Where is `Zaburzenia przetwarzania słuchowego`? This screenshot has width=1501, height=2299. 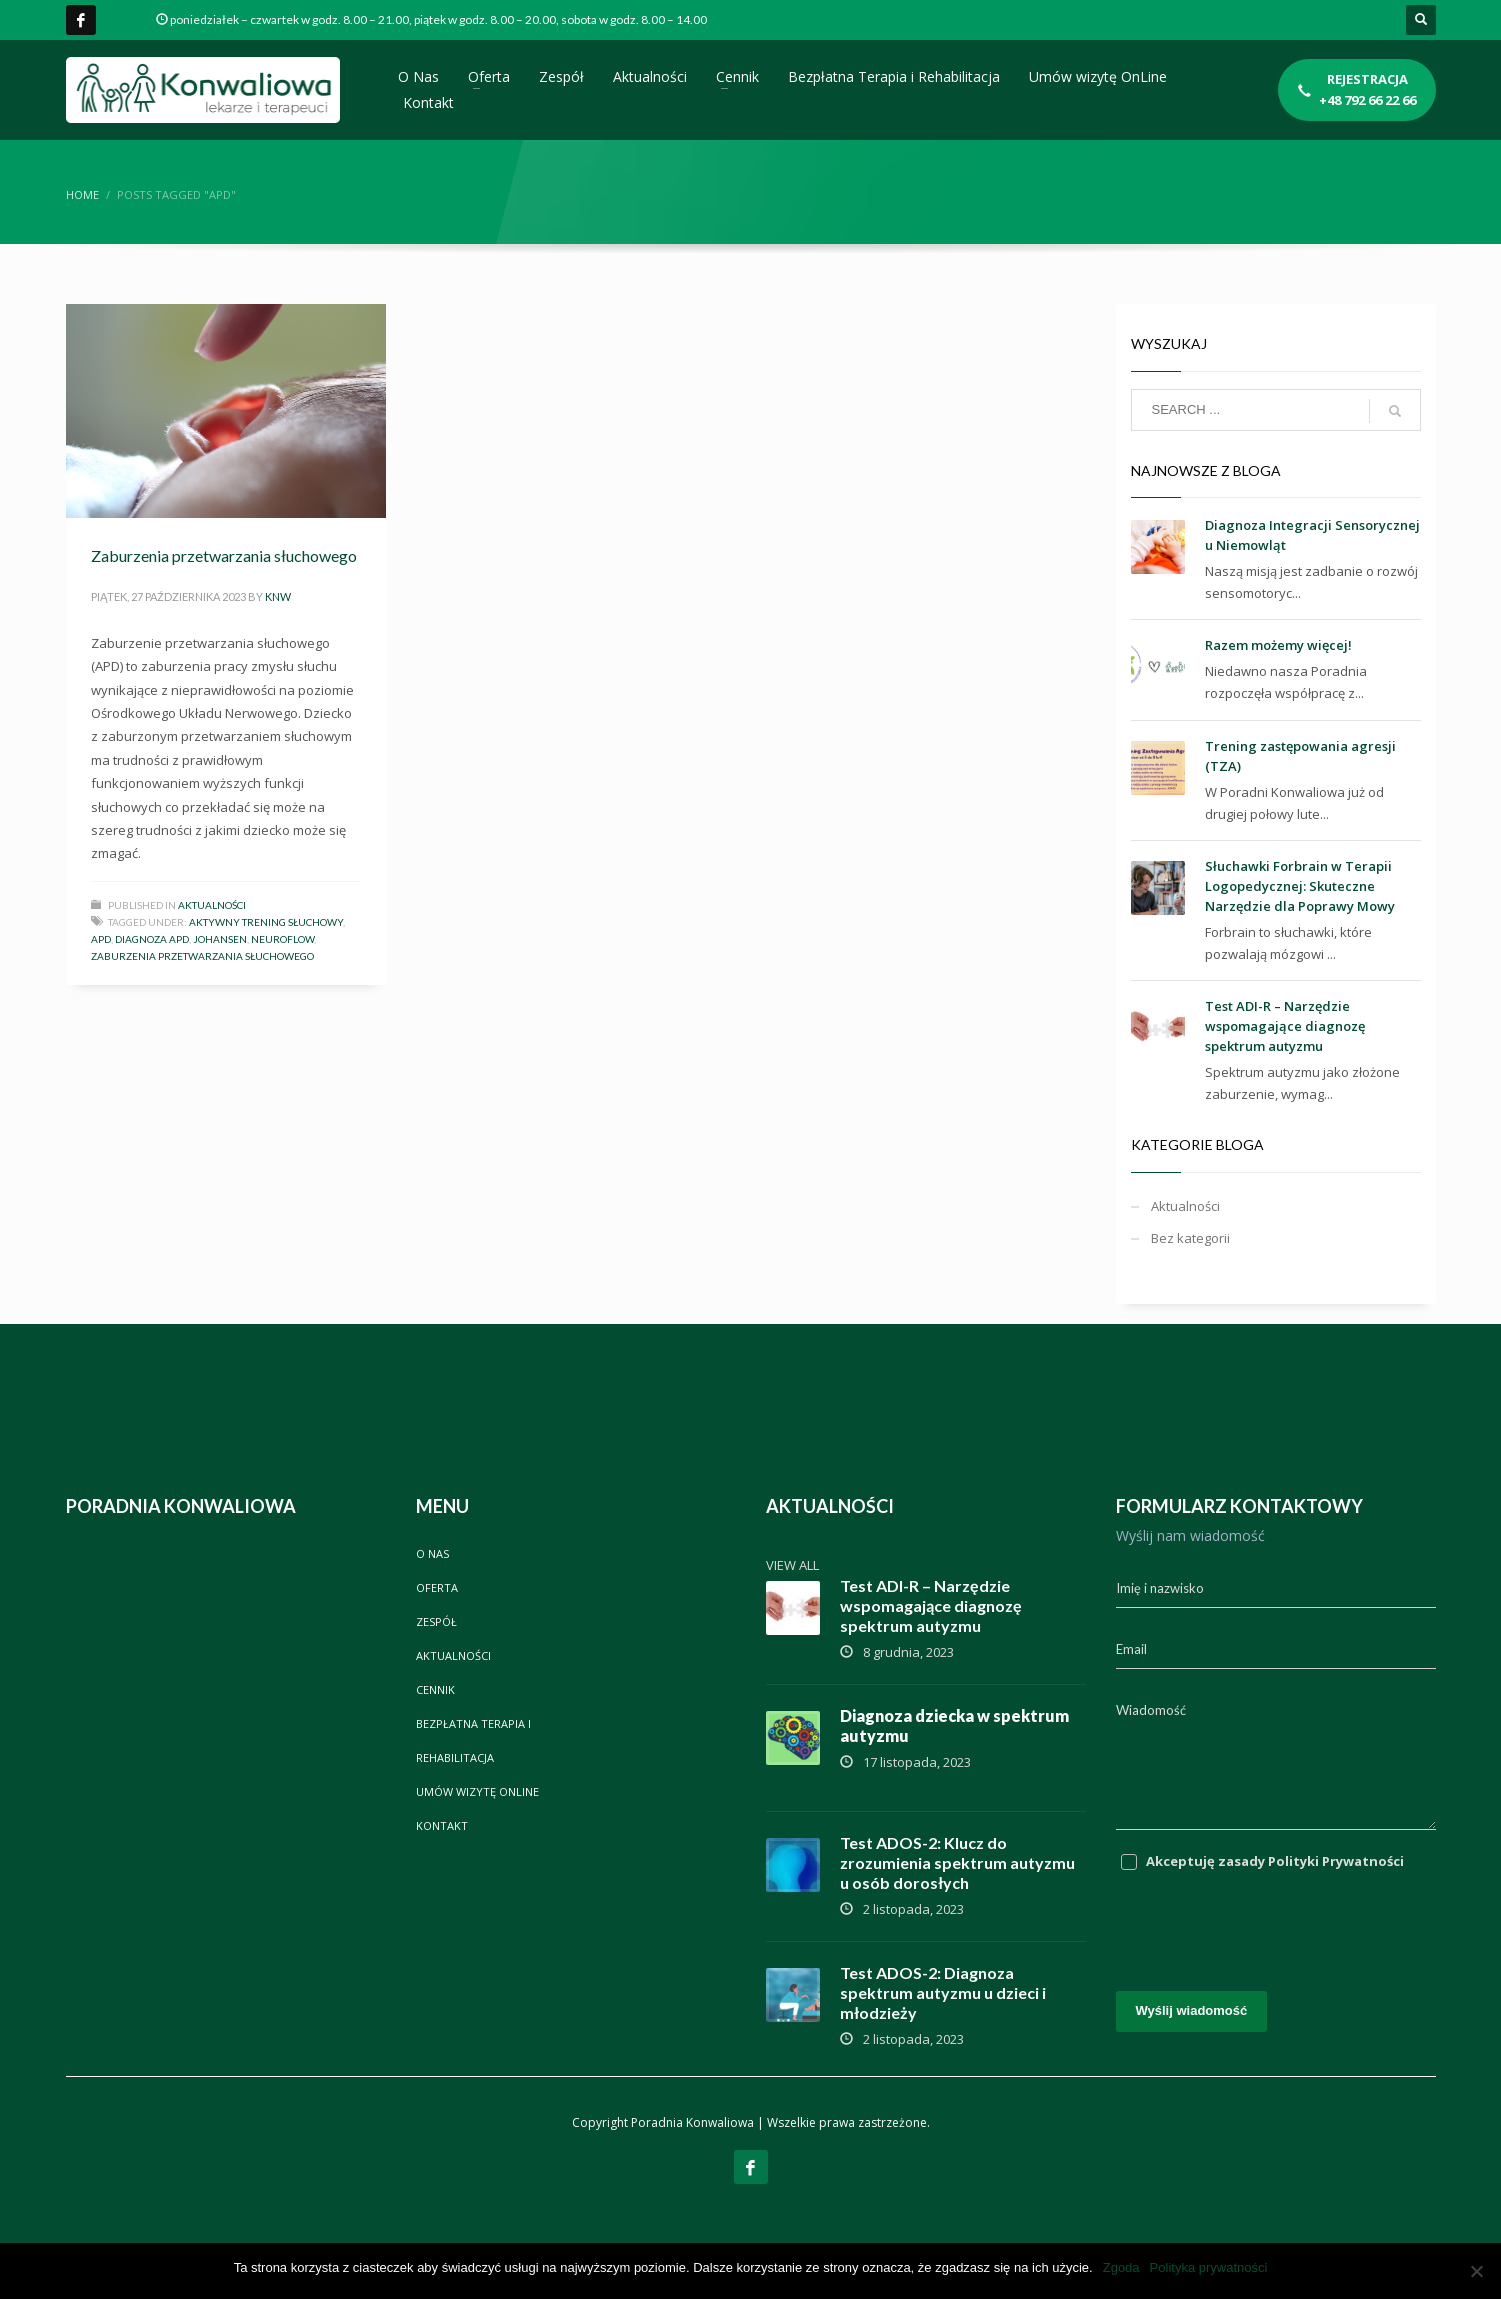 Zaburzenia przetwarzania słuchowego is located at coordinates (224, 555).